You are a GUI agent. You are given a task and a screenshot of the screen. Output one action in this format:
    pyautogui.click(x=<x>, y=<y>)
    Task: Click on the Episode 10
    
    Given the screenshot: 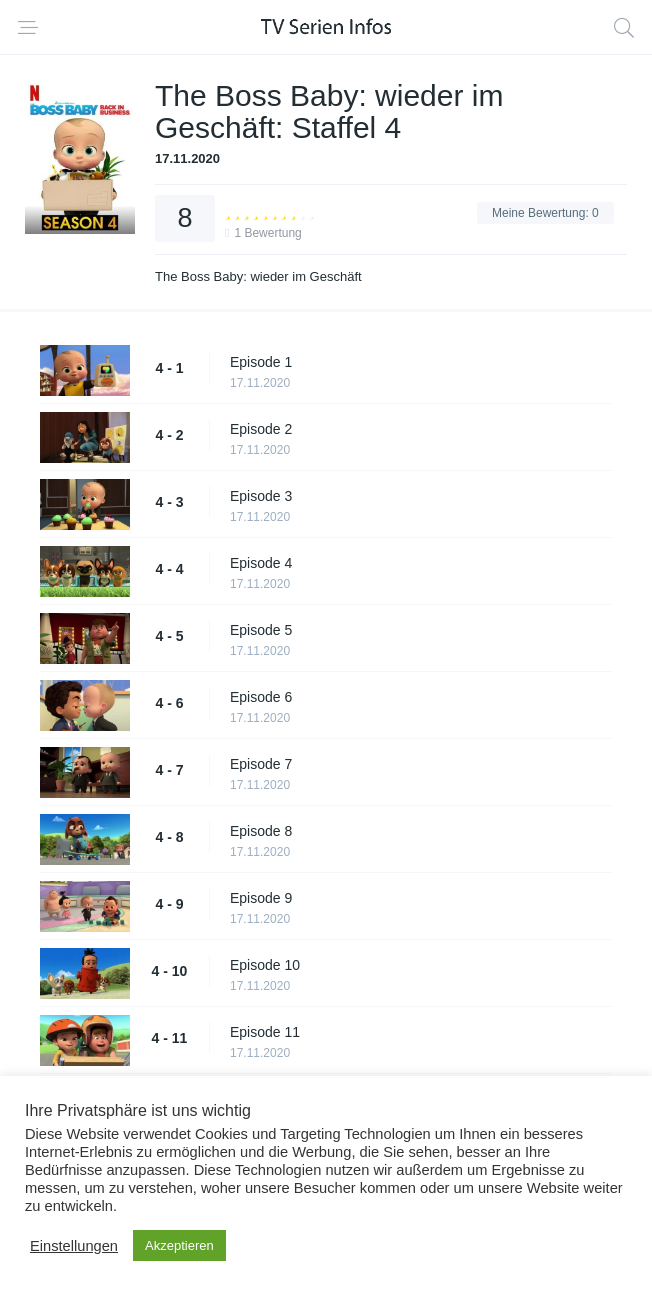 What is the action you would take?
    pyautogui.click(x=265, y=965)
    